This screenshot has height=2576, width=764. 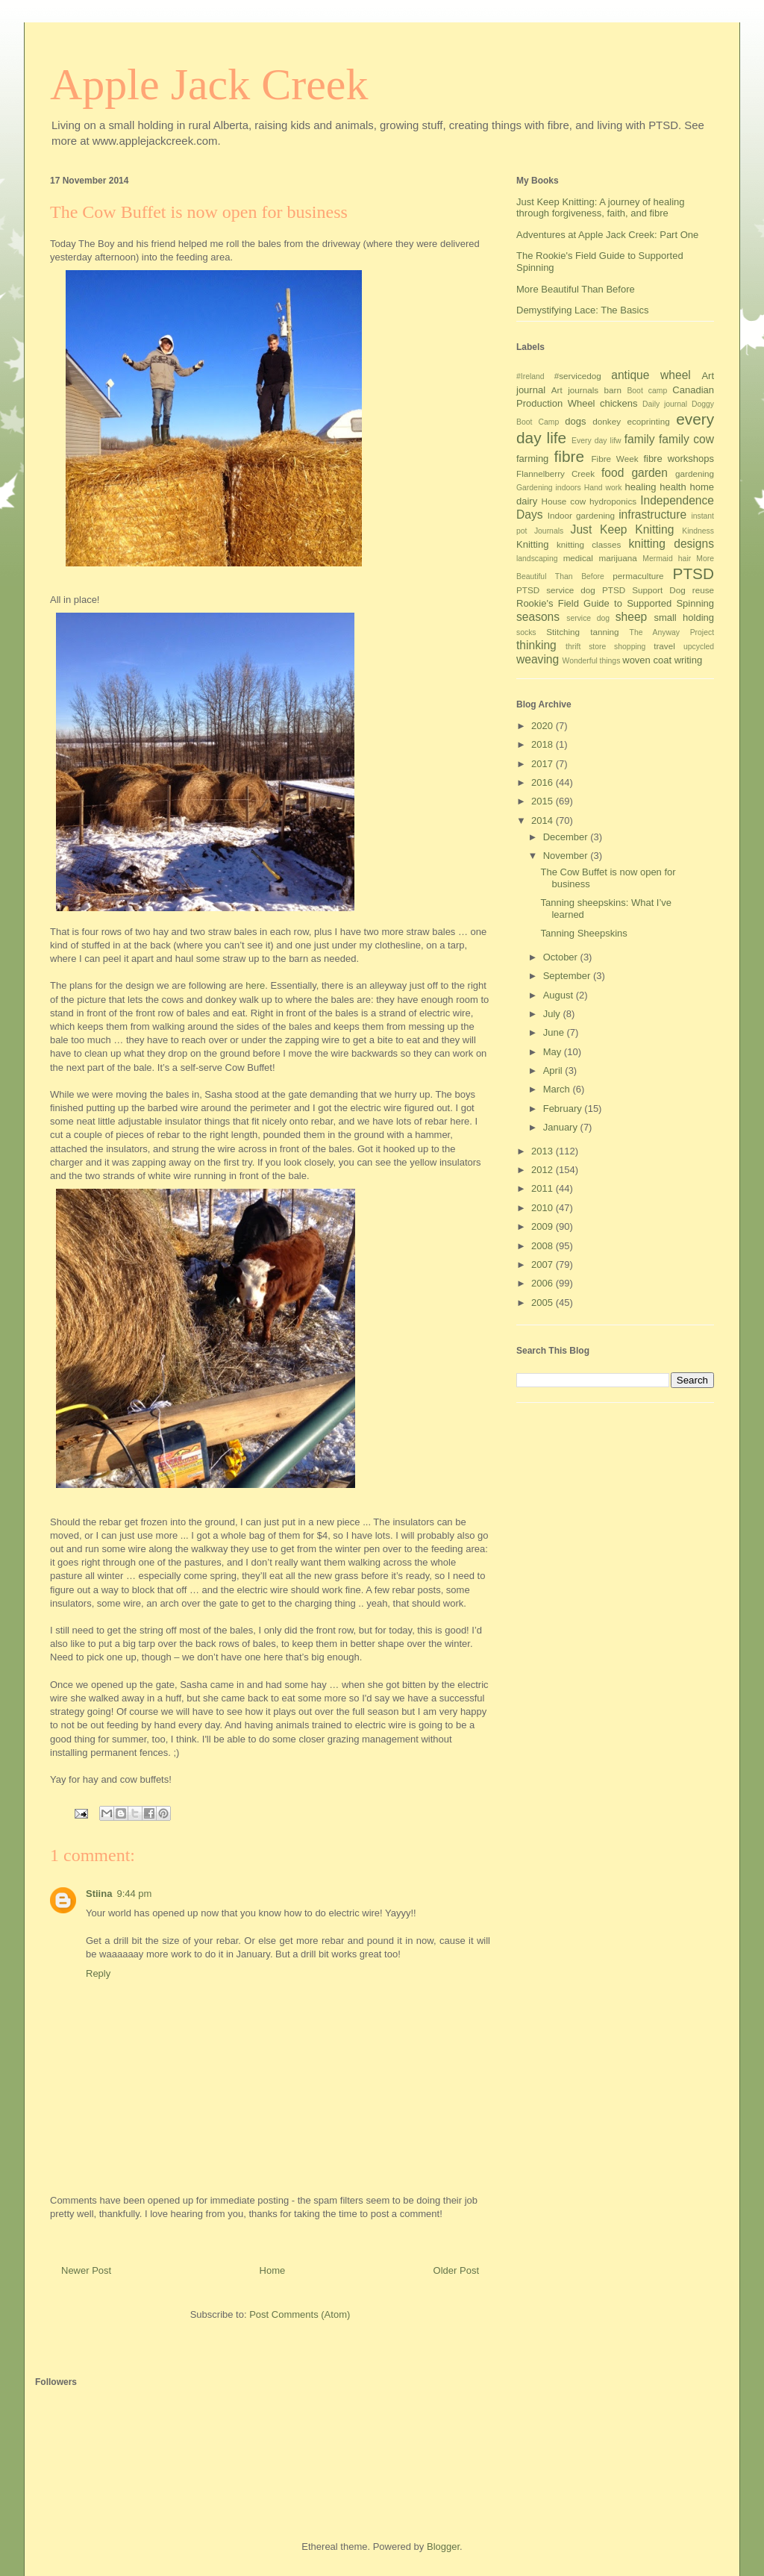 I want to click on writing, so click(x=688, y=660).